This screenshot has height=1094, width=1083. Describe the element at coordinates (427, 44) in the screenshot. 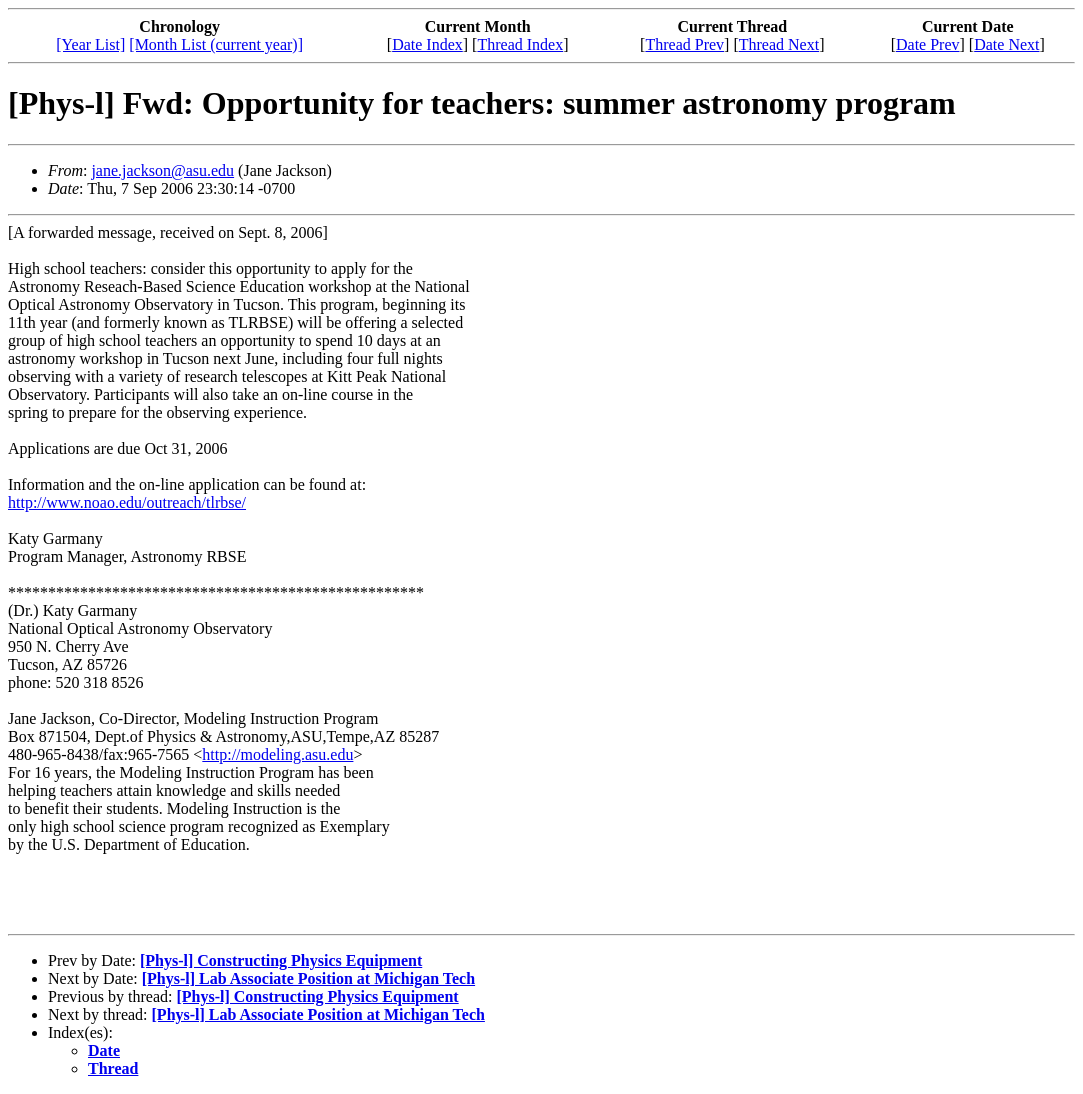

I see `Date Index` at that location.